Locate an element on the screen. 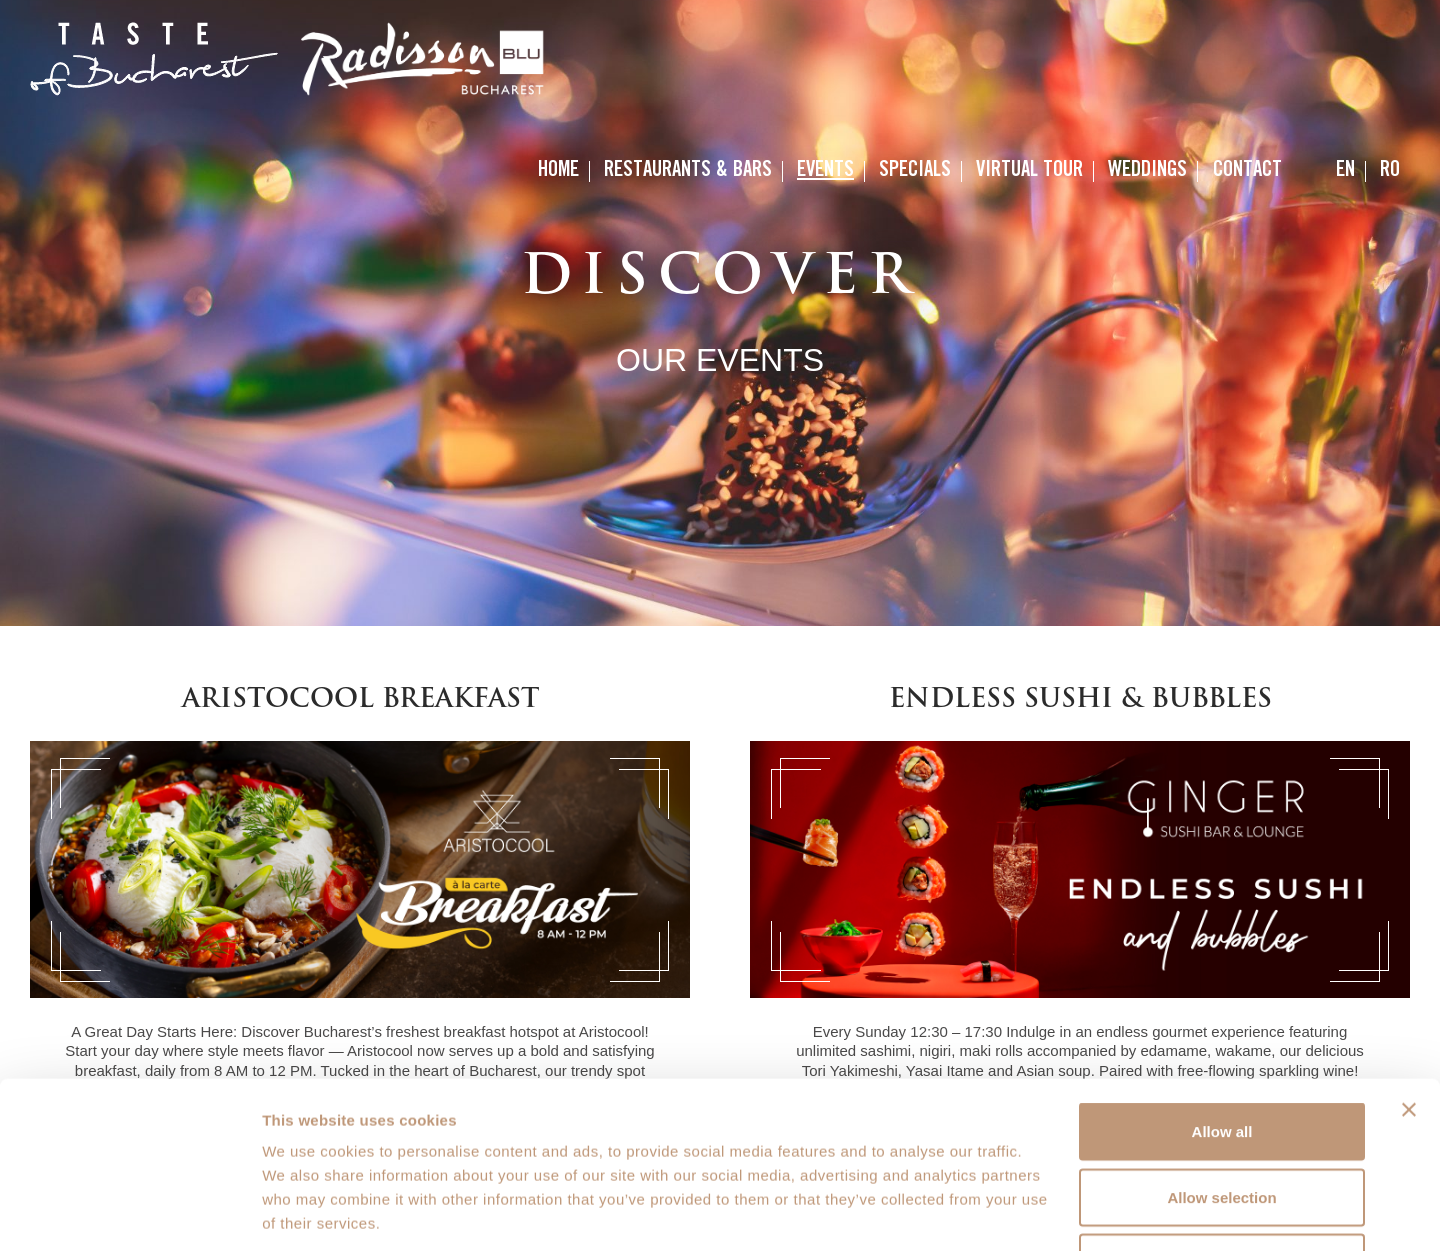 The height and width of the screenshot is (1251, 1440). Endless Sushi & Bubbles is located at coordinates (1080, 700).